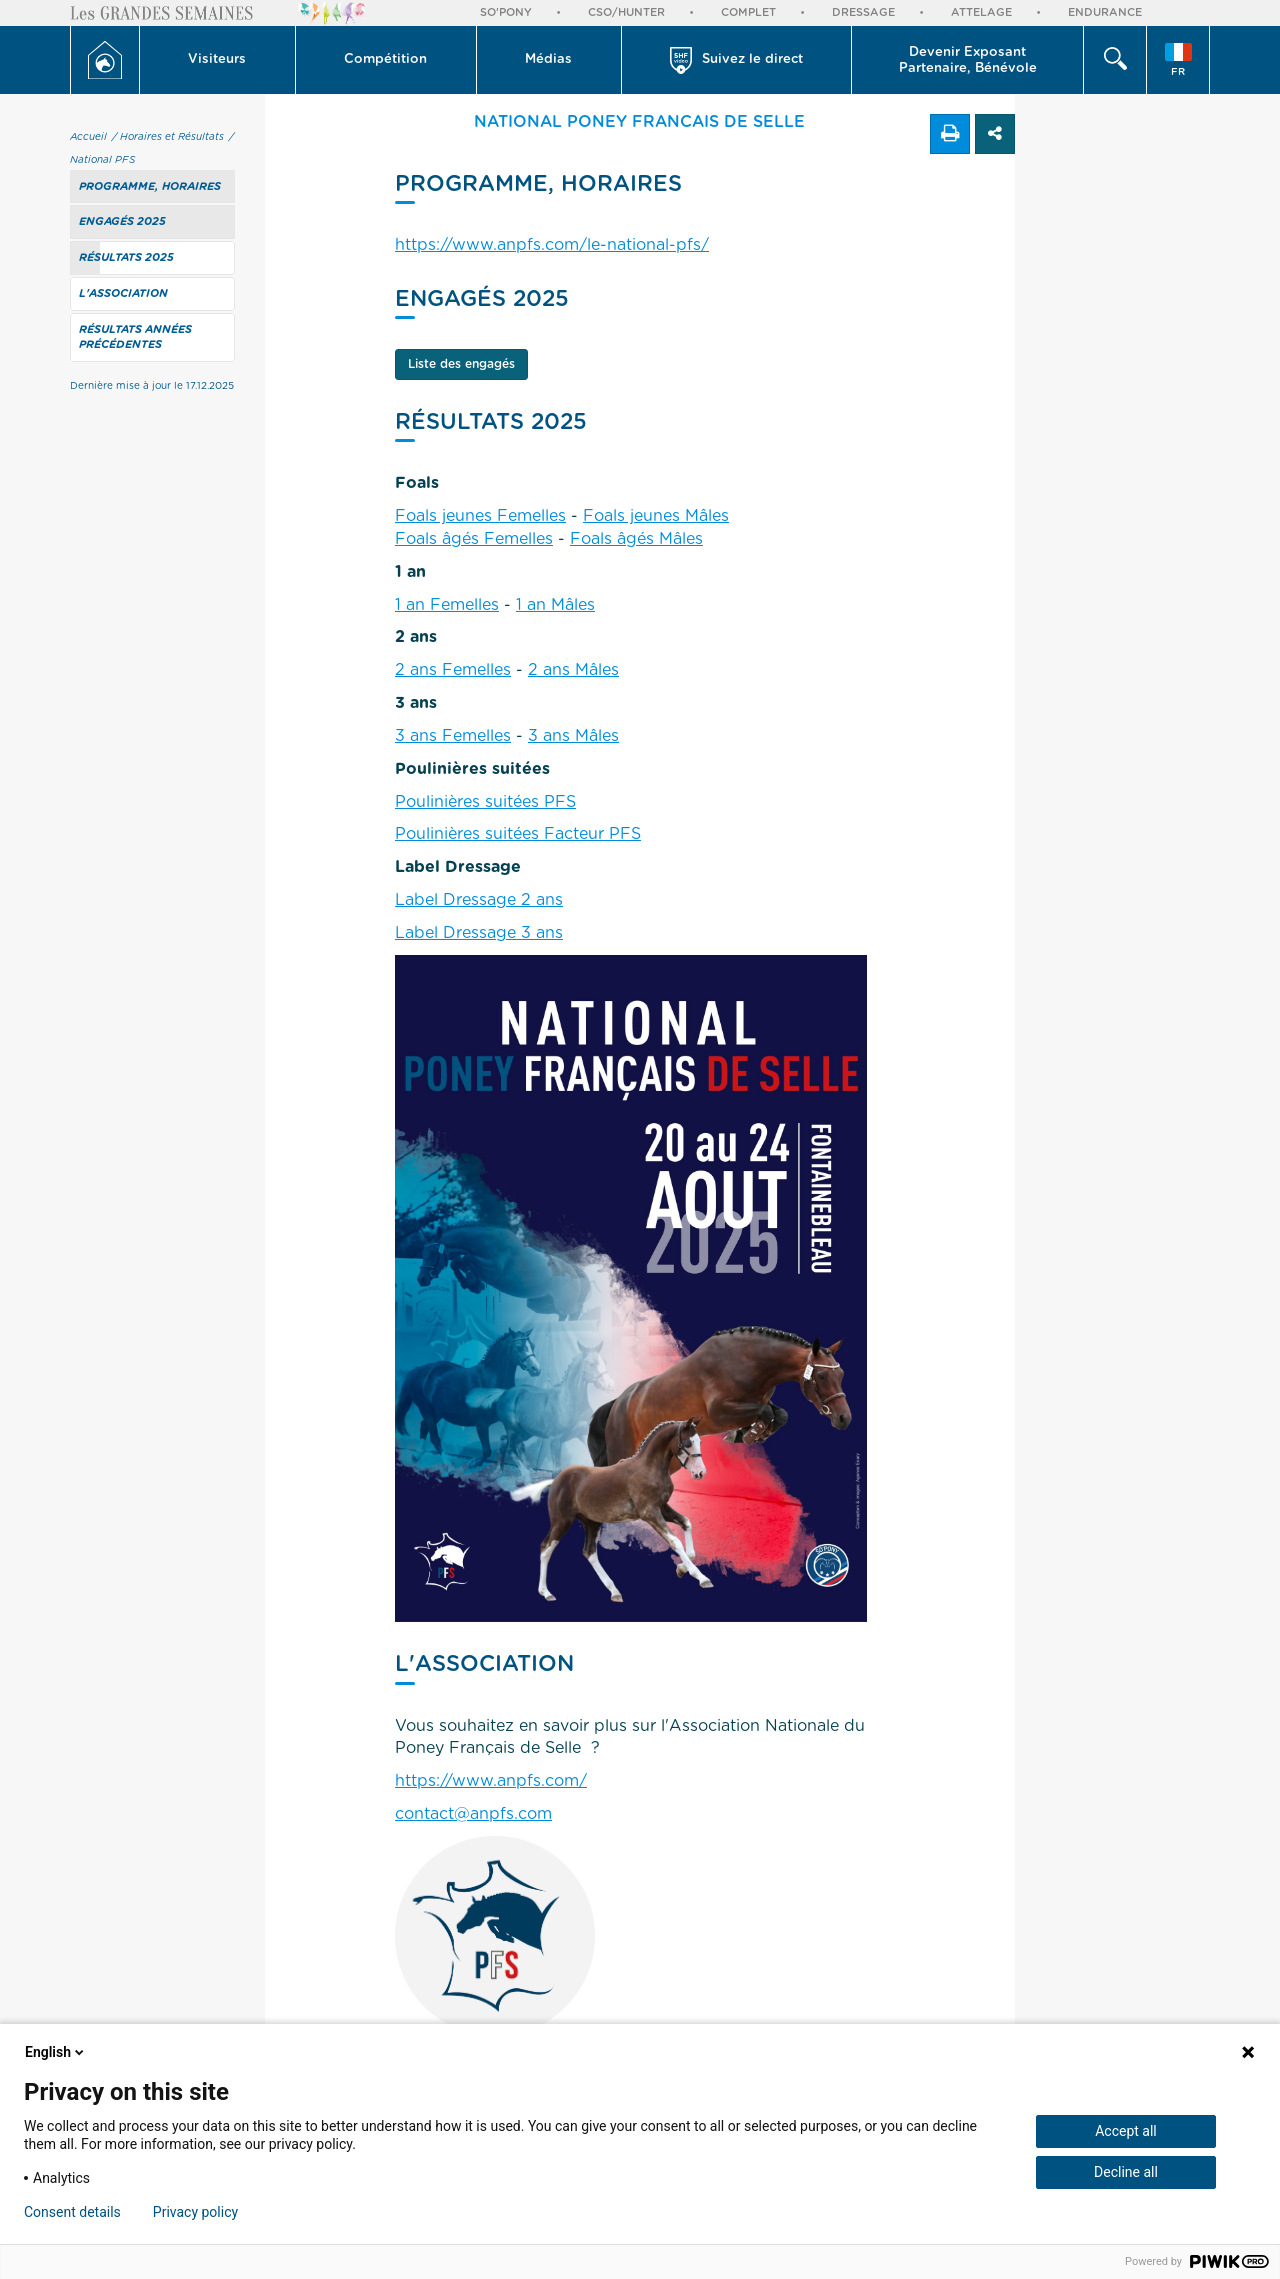 This screenshot has height=2279, width=1280. What do you see at coordinates (518, 834) in the screenshot?
I see `Poulinières suitées Facteur PFS` at bounding box center [518, 834].